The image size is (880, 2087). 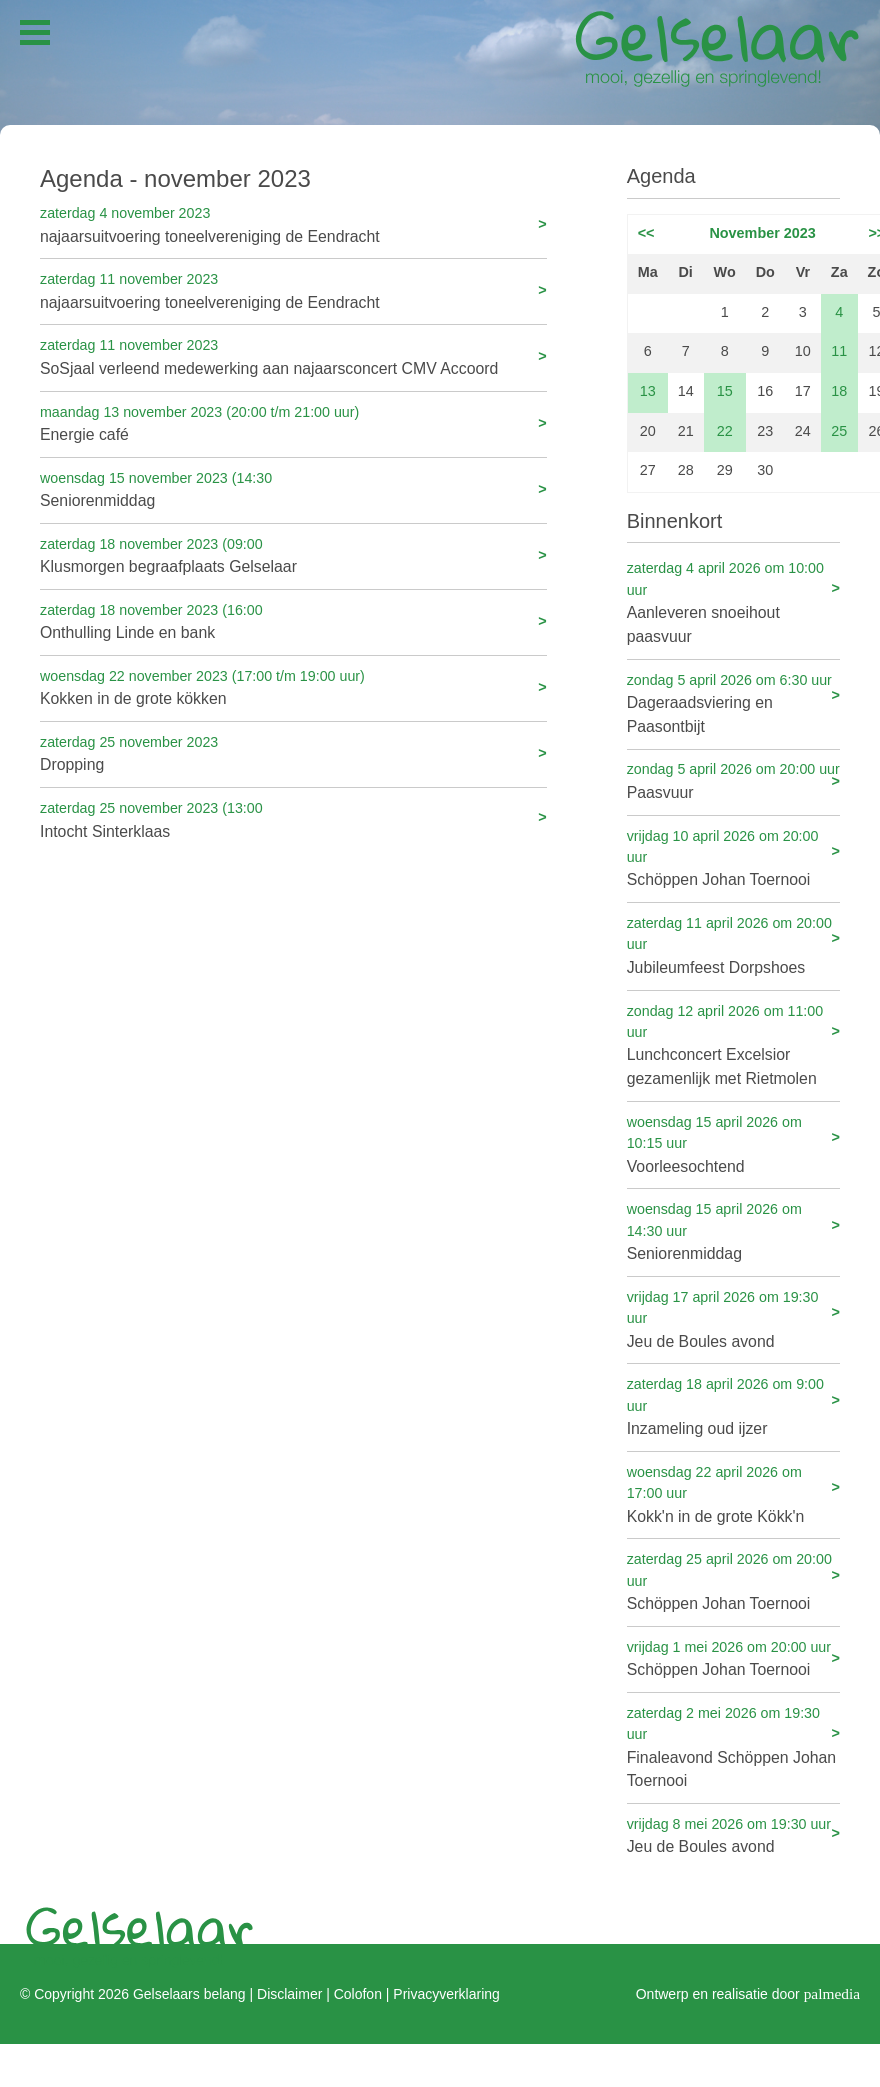 What do you see at coordinates (293, 488) in the screenshot?
I see `Seniorenmiddag` at bounding box center [293, 488].